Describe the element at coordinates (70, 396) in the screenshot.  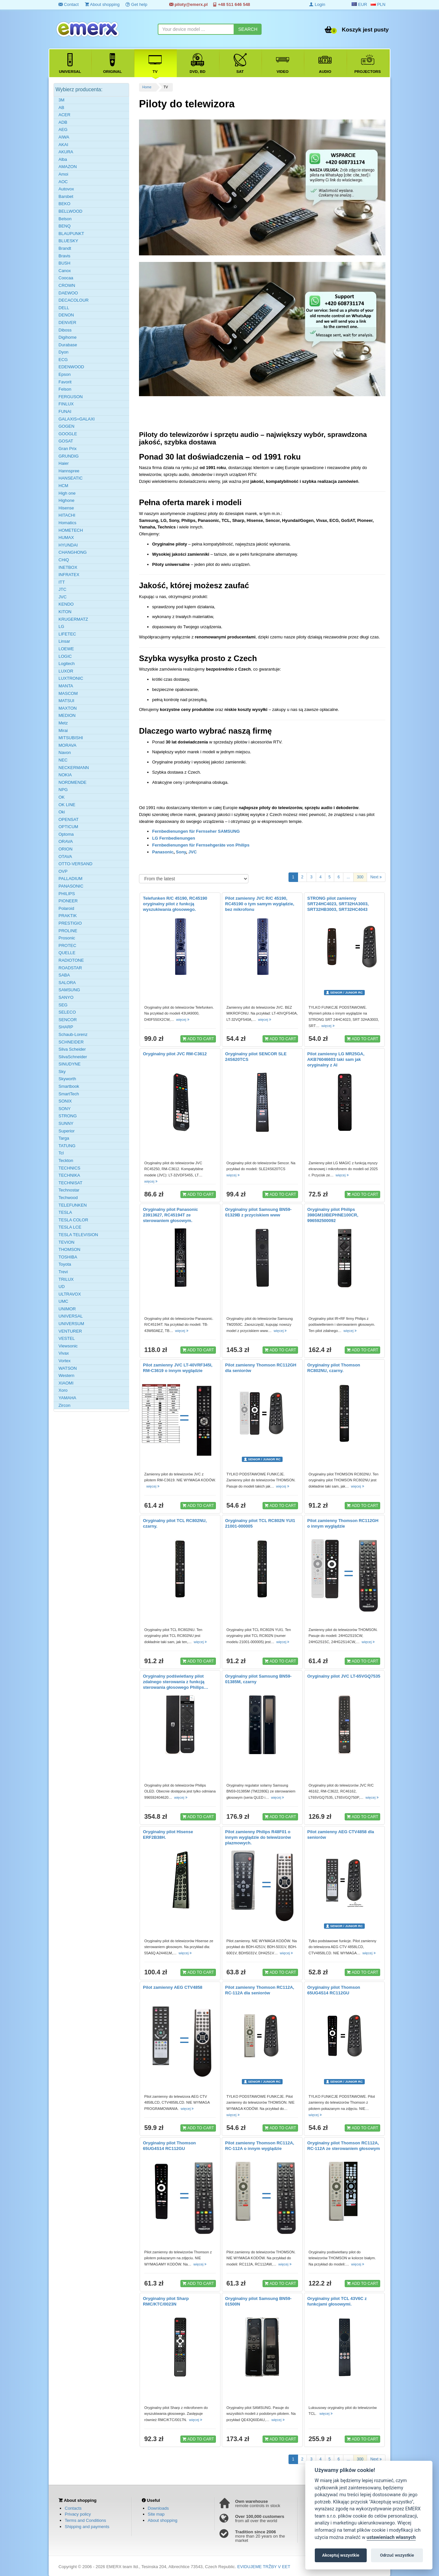
I see `FERGUSON` at that location.